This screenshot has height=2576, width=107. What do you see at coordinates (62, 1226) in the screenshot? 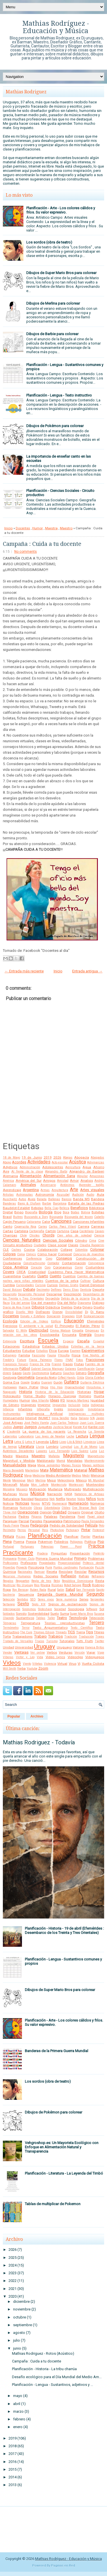
I see `Carlos Paez Vilaró` at bounding box center [62, 1226].